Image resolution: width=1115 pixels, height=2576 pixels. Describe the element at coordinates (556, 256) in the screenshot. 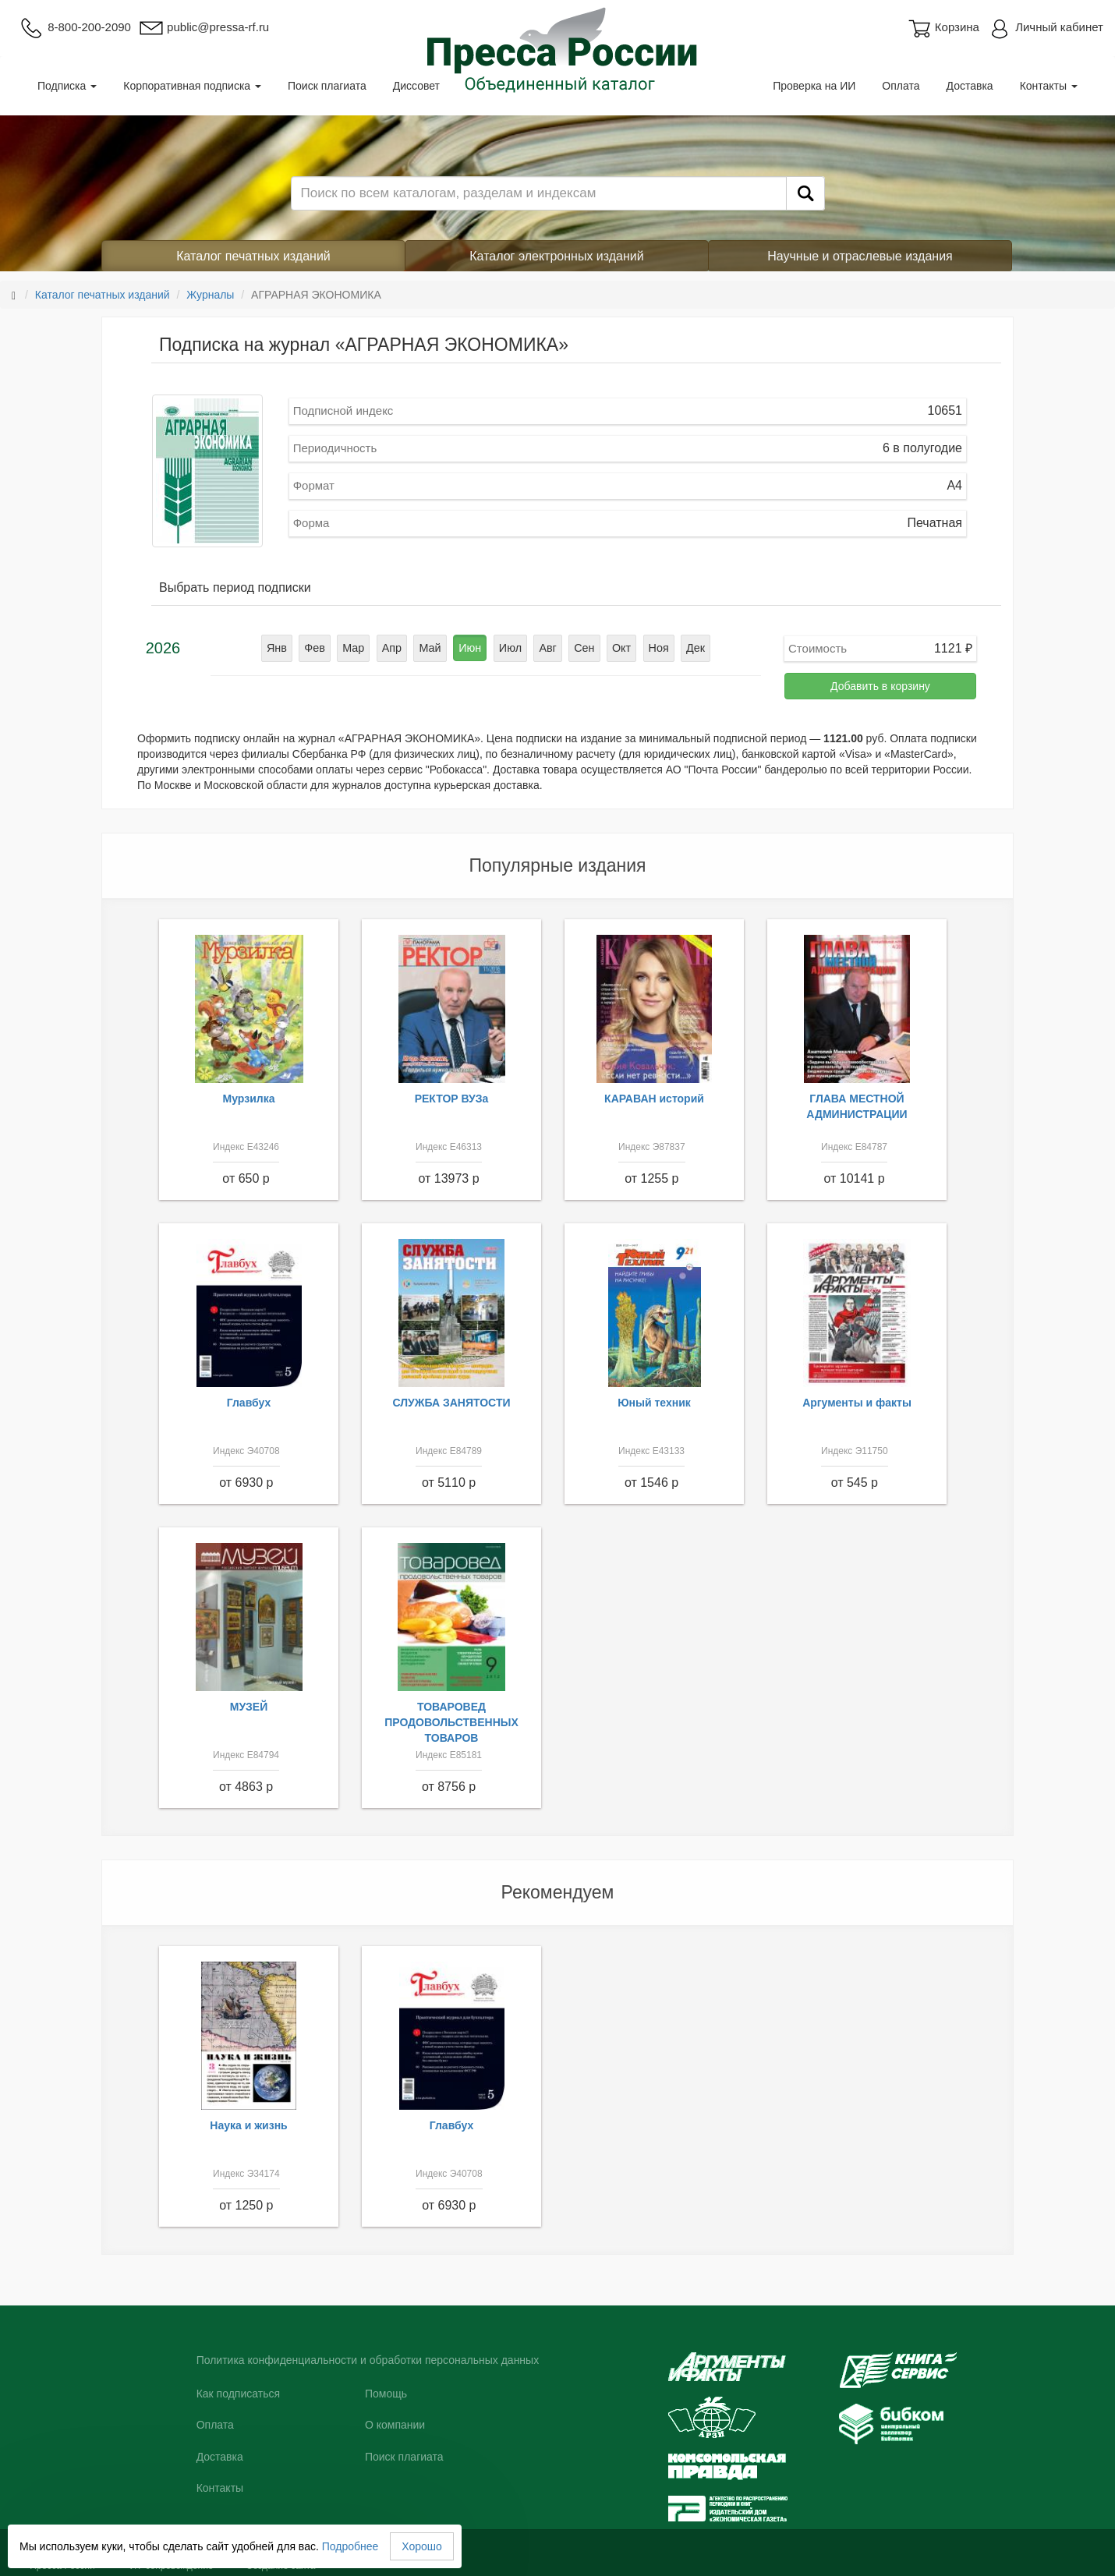

I see `Каталог электронных изданий` at that location.